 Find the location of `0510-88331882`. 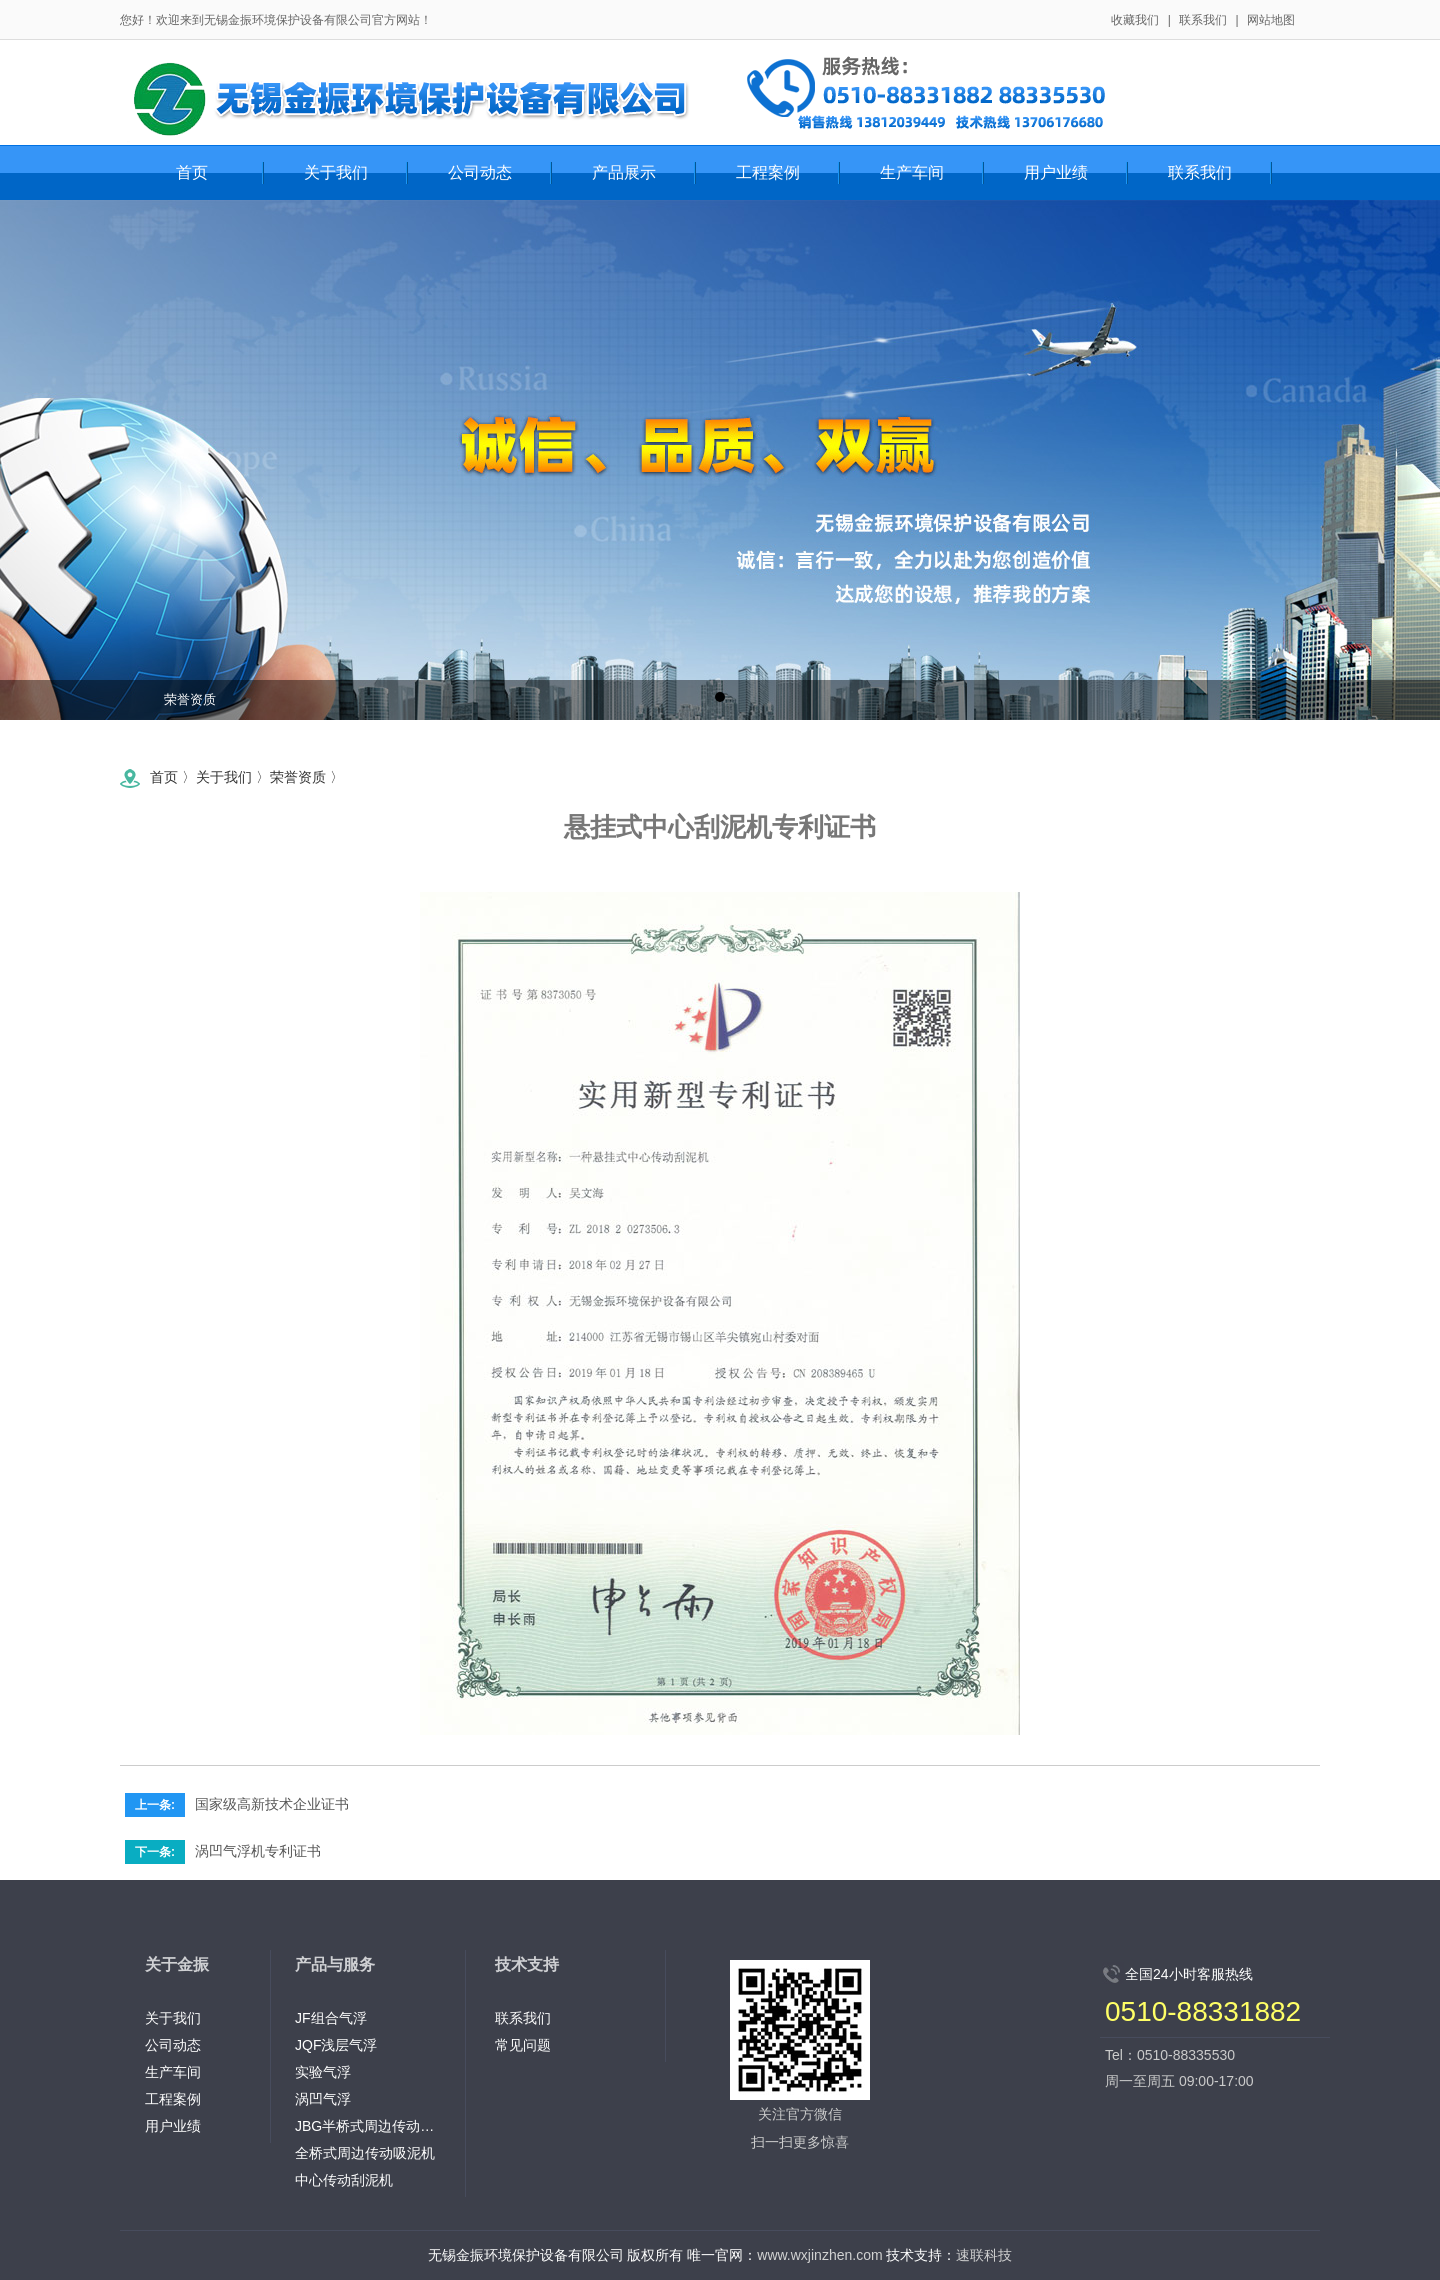

0510-88331882 is located at coordinates (1203, 2011).